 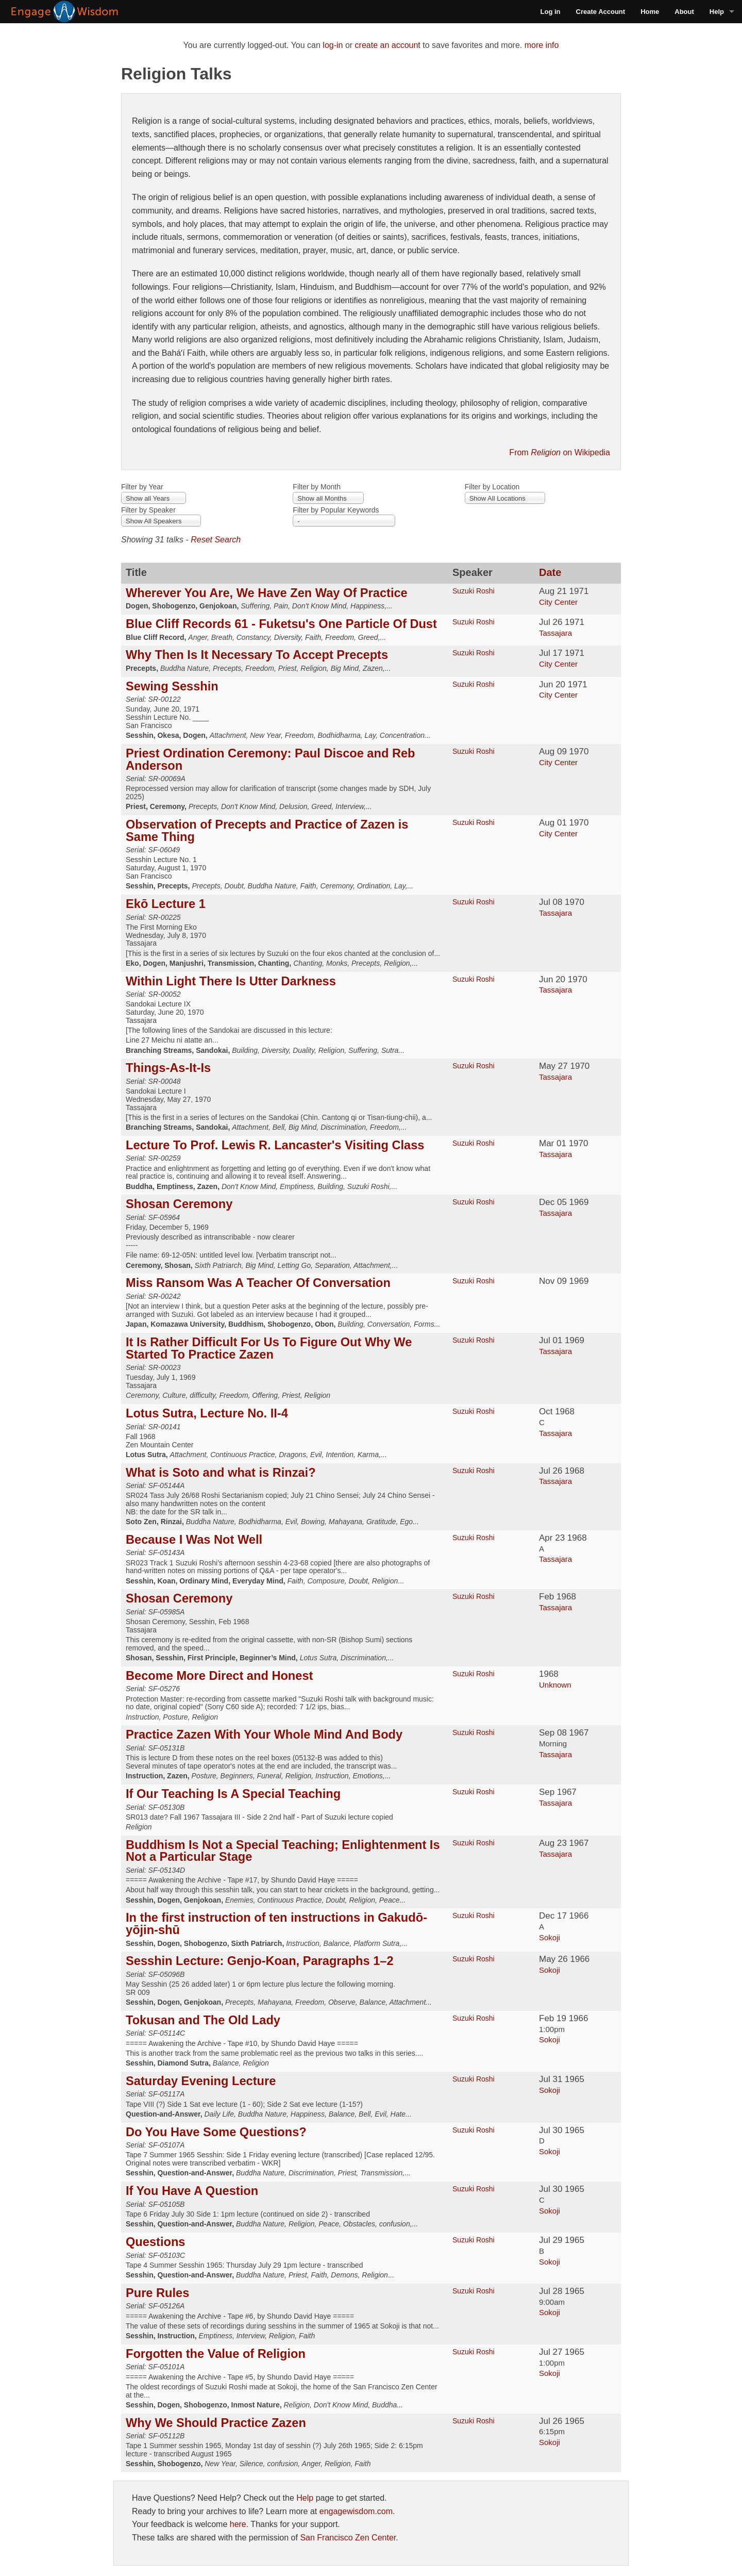 What do you see at coordinates (221, 1472) in the screenshot?
I see `What is Soto and what is Rinzai?` at bounding box center [221, 1472].